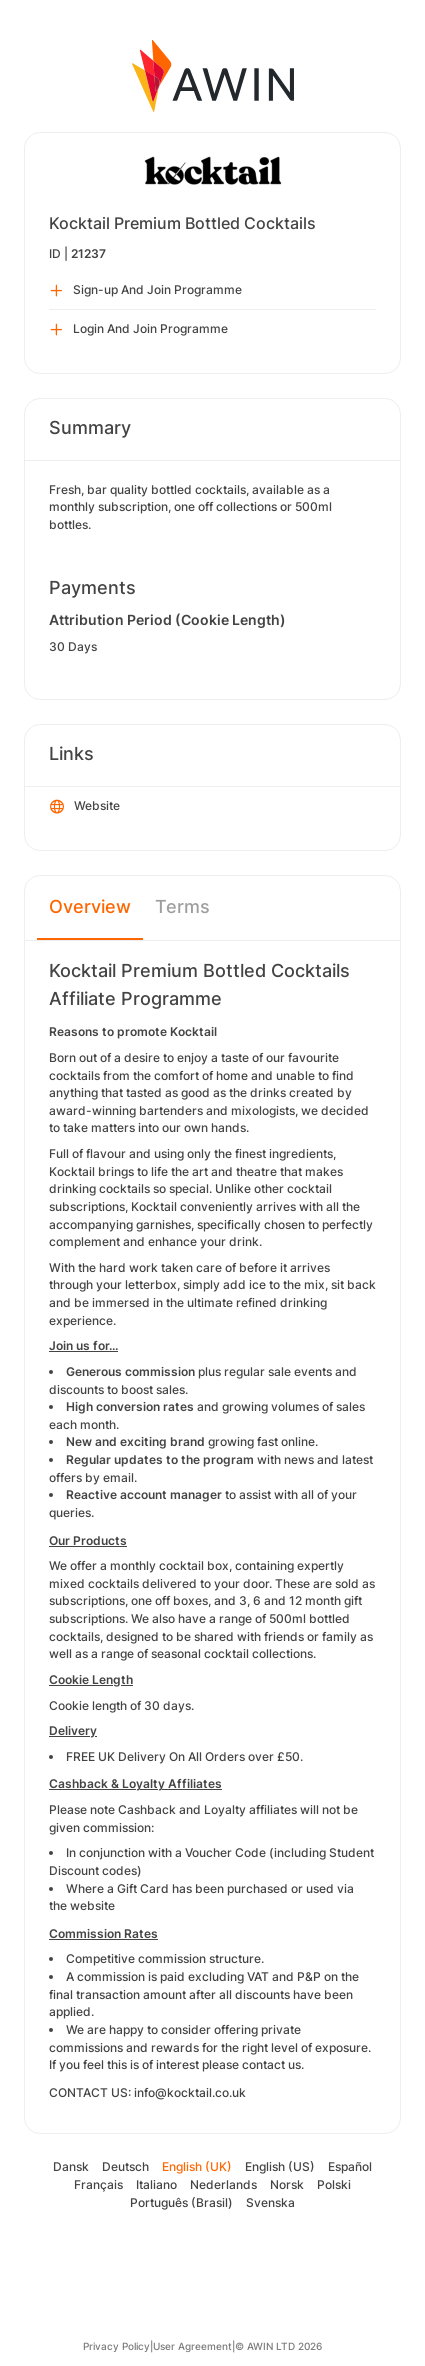  Describe the element at coordinates (71, 2166) in the screenshot. I see `Dansk` at that location.